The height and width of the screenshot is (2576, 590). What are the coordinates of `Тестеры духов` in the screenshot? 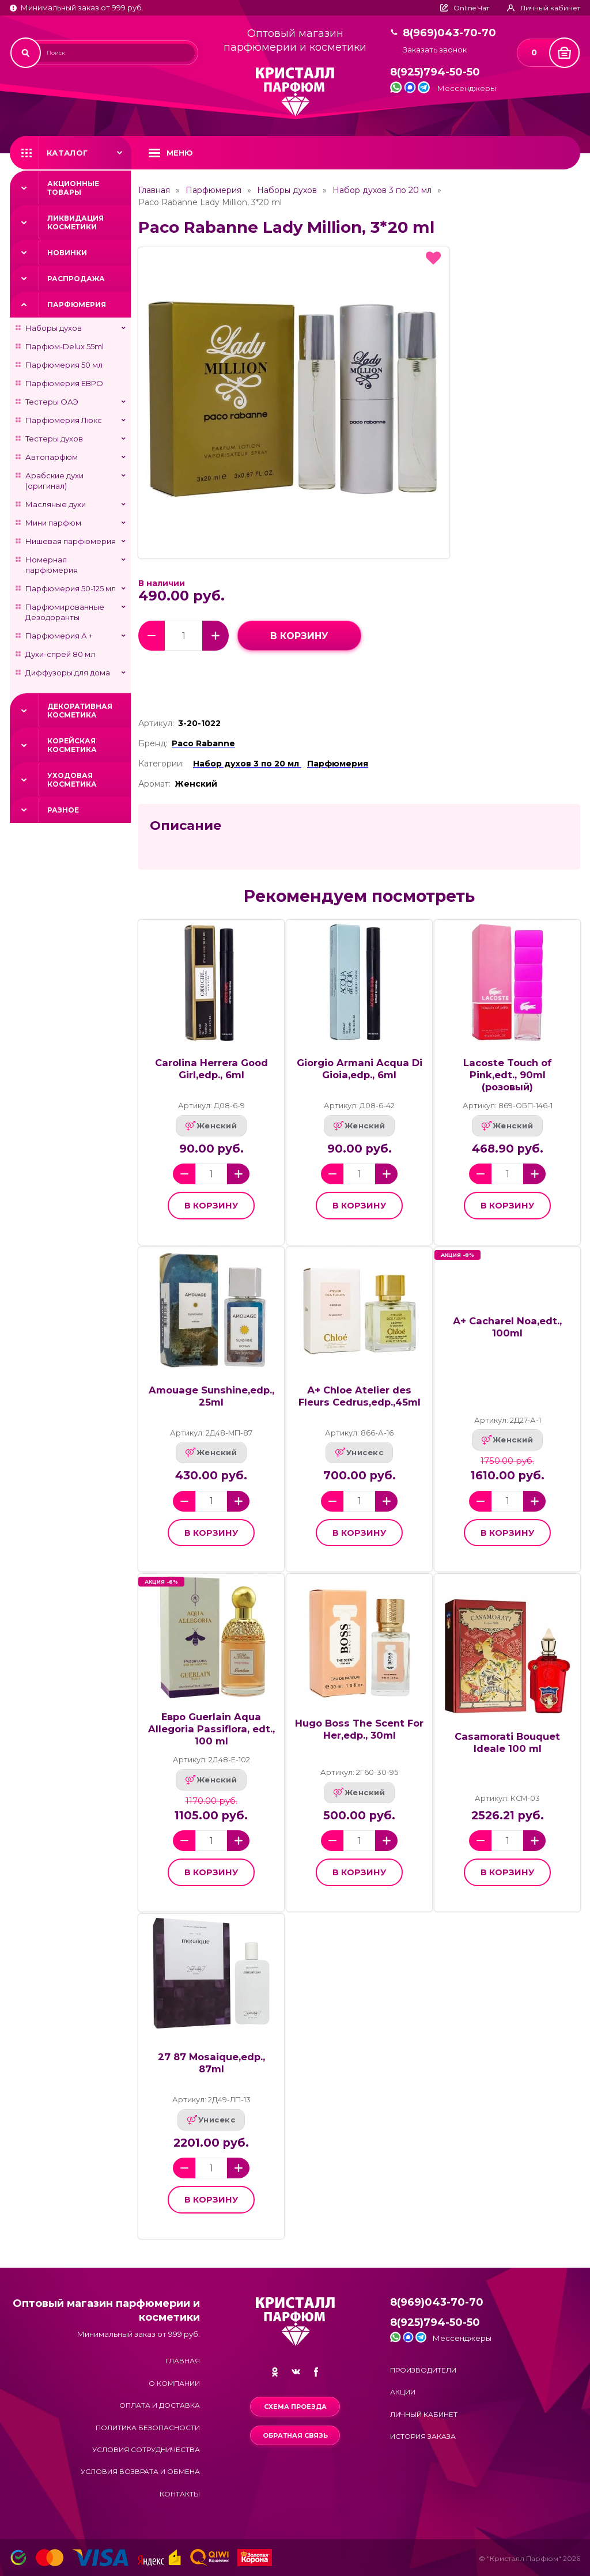 It's located at (54, 438).